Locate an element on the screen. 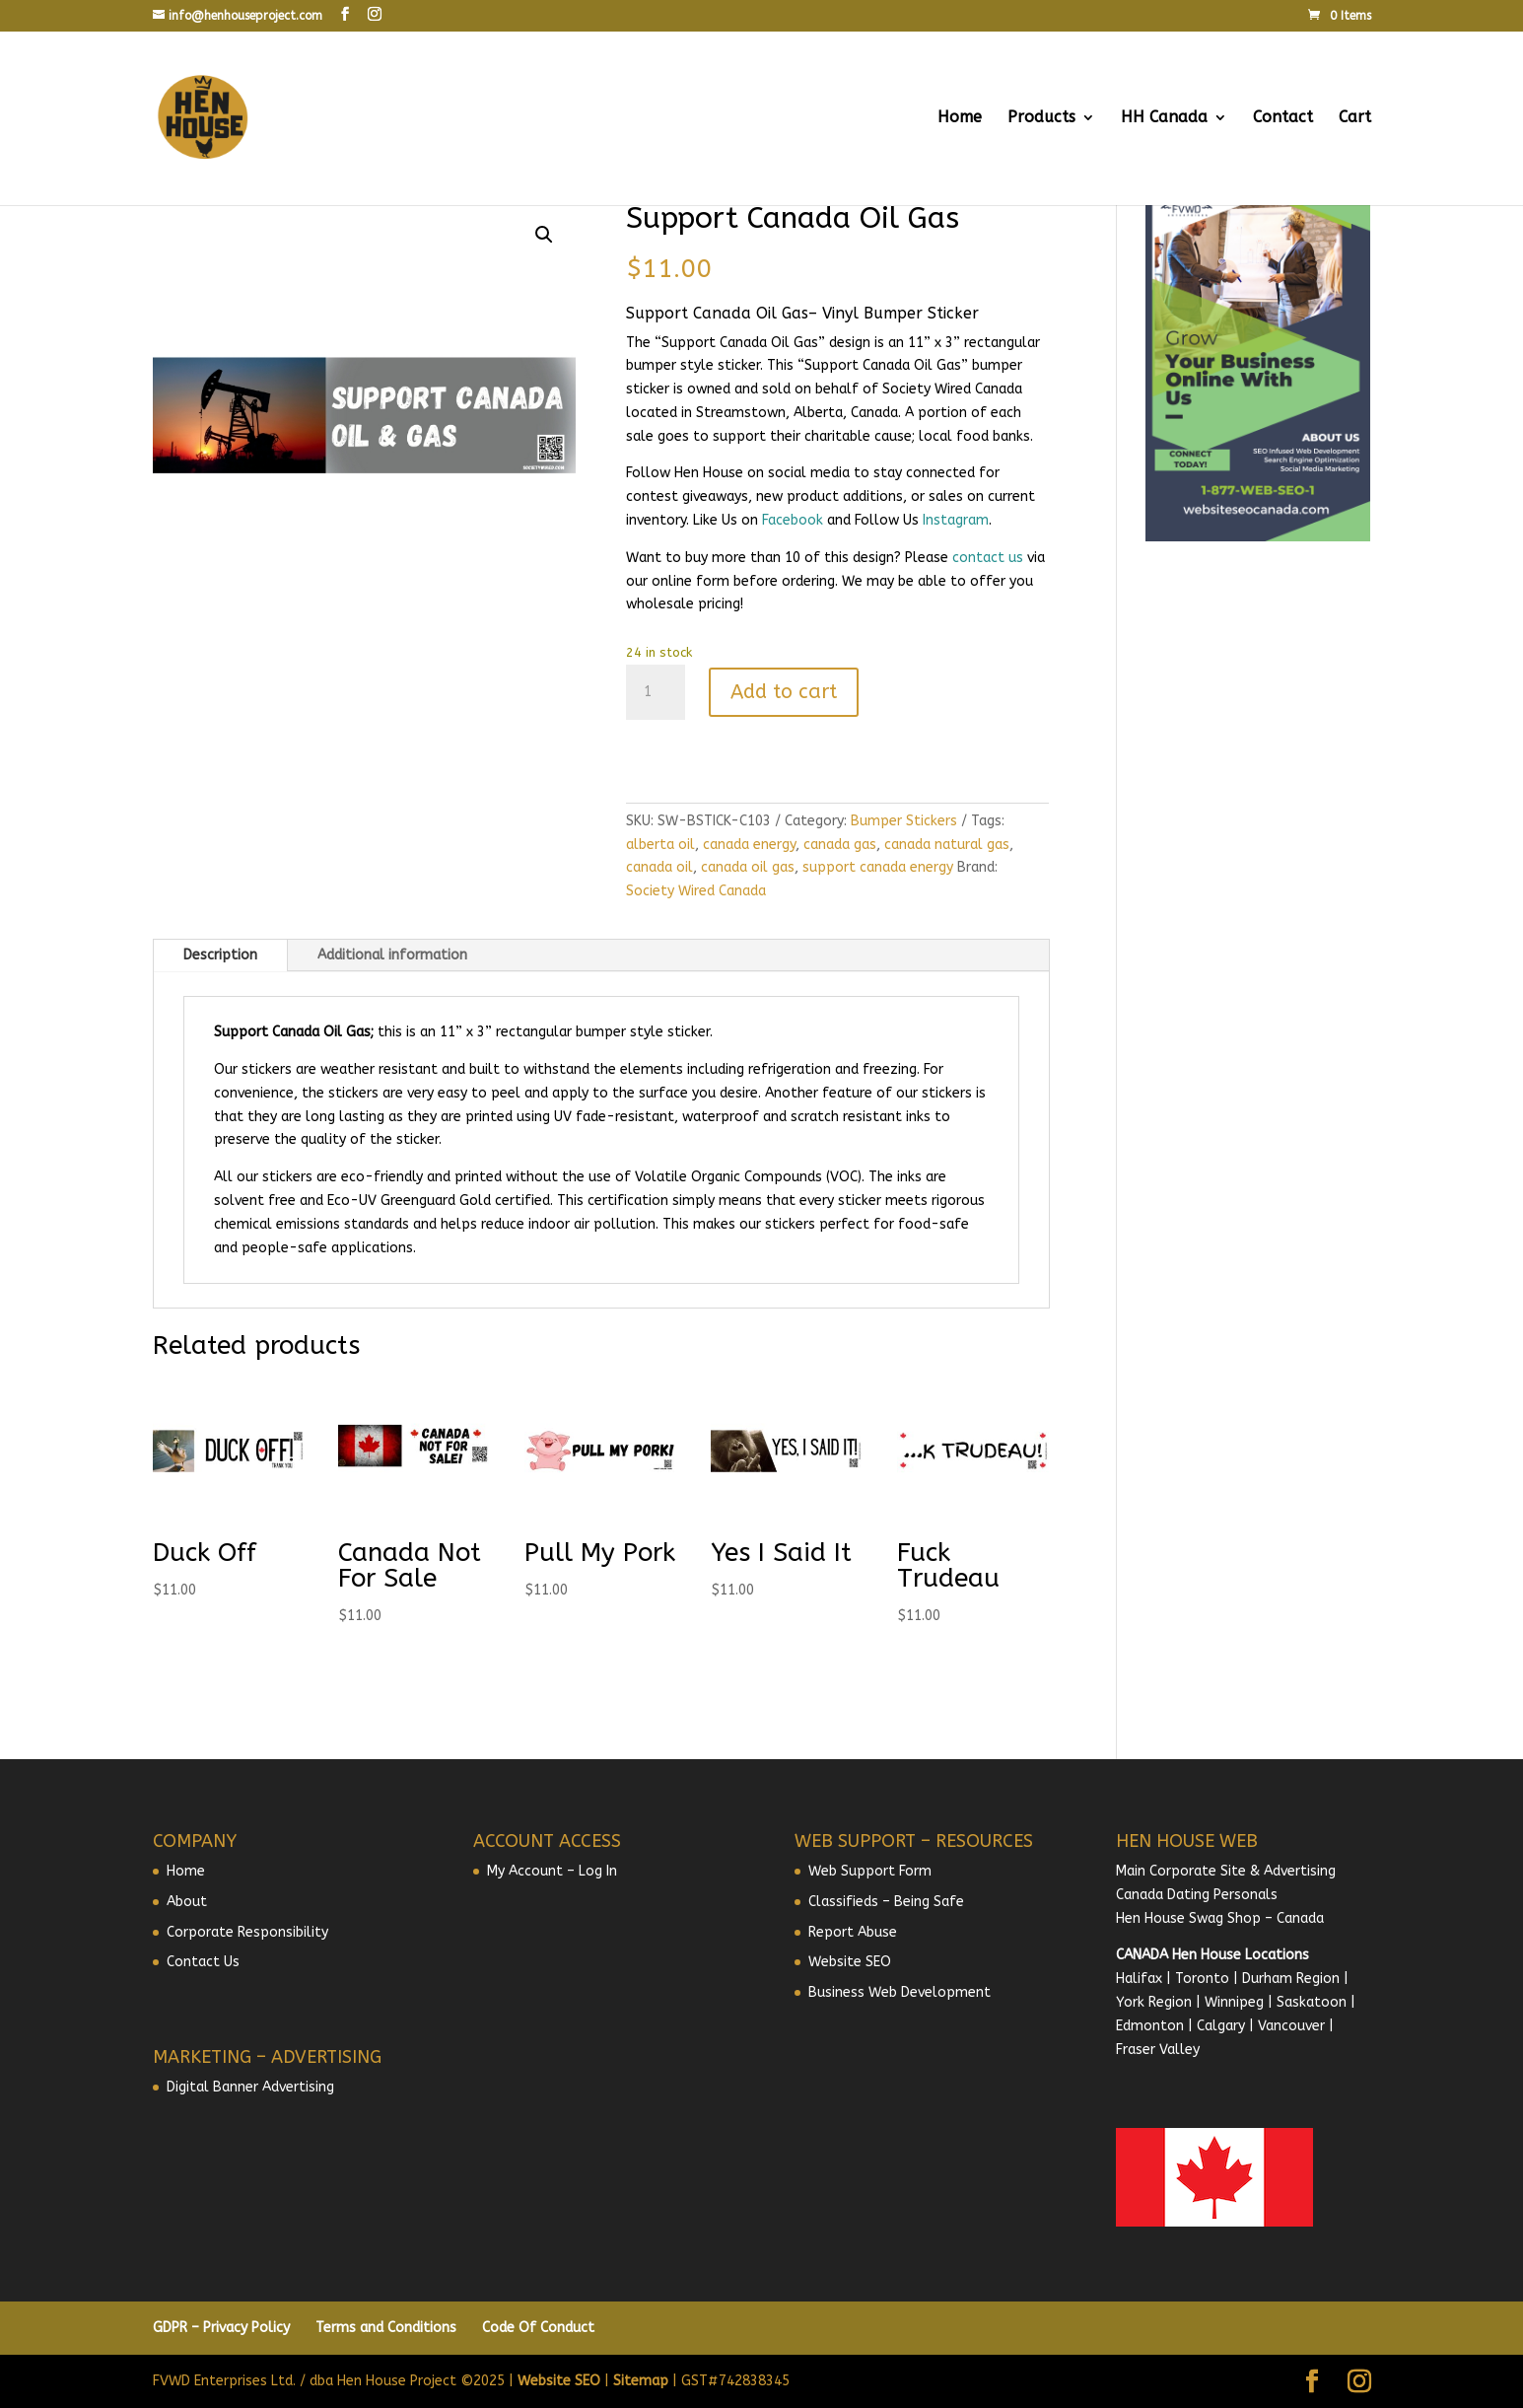 The width and height of the screenshot is (1523, 2408). canada oil is located at coordinates (659, 867).